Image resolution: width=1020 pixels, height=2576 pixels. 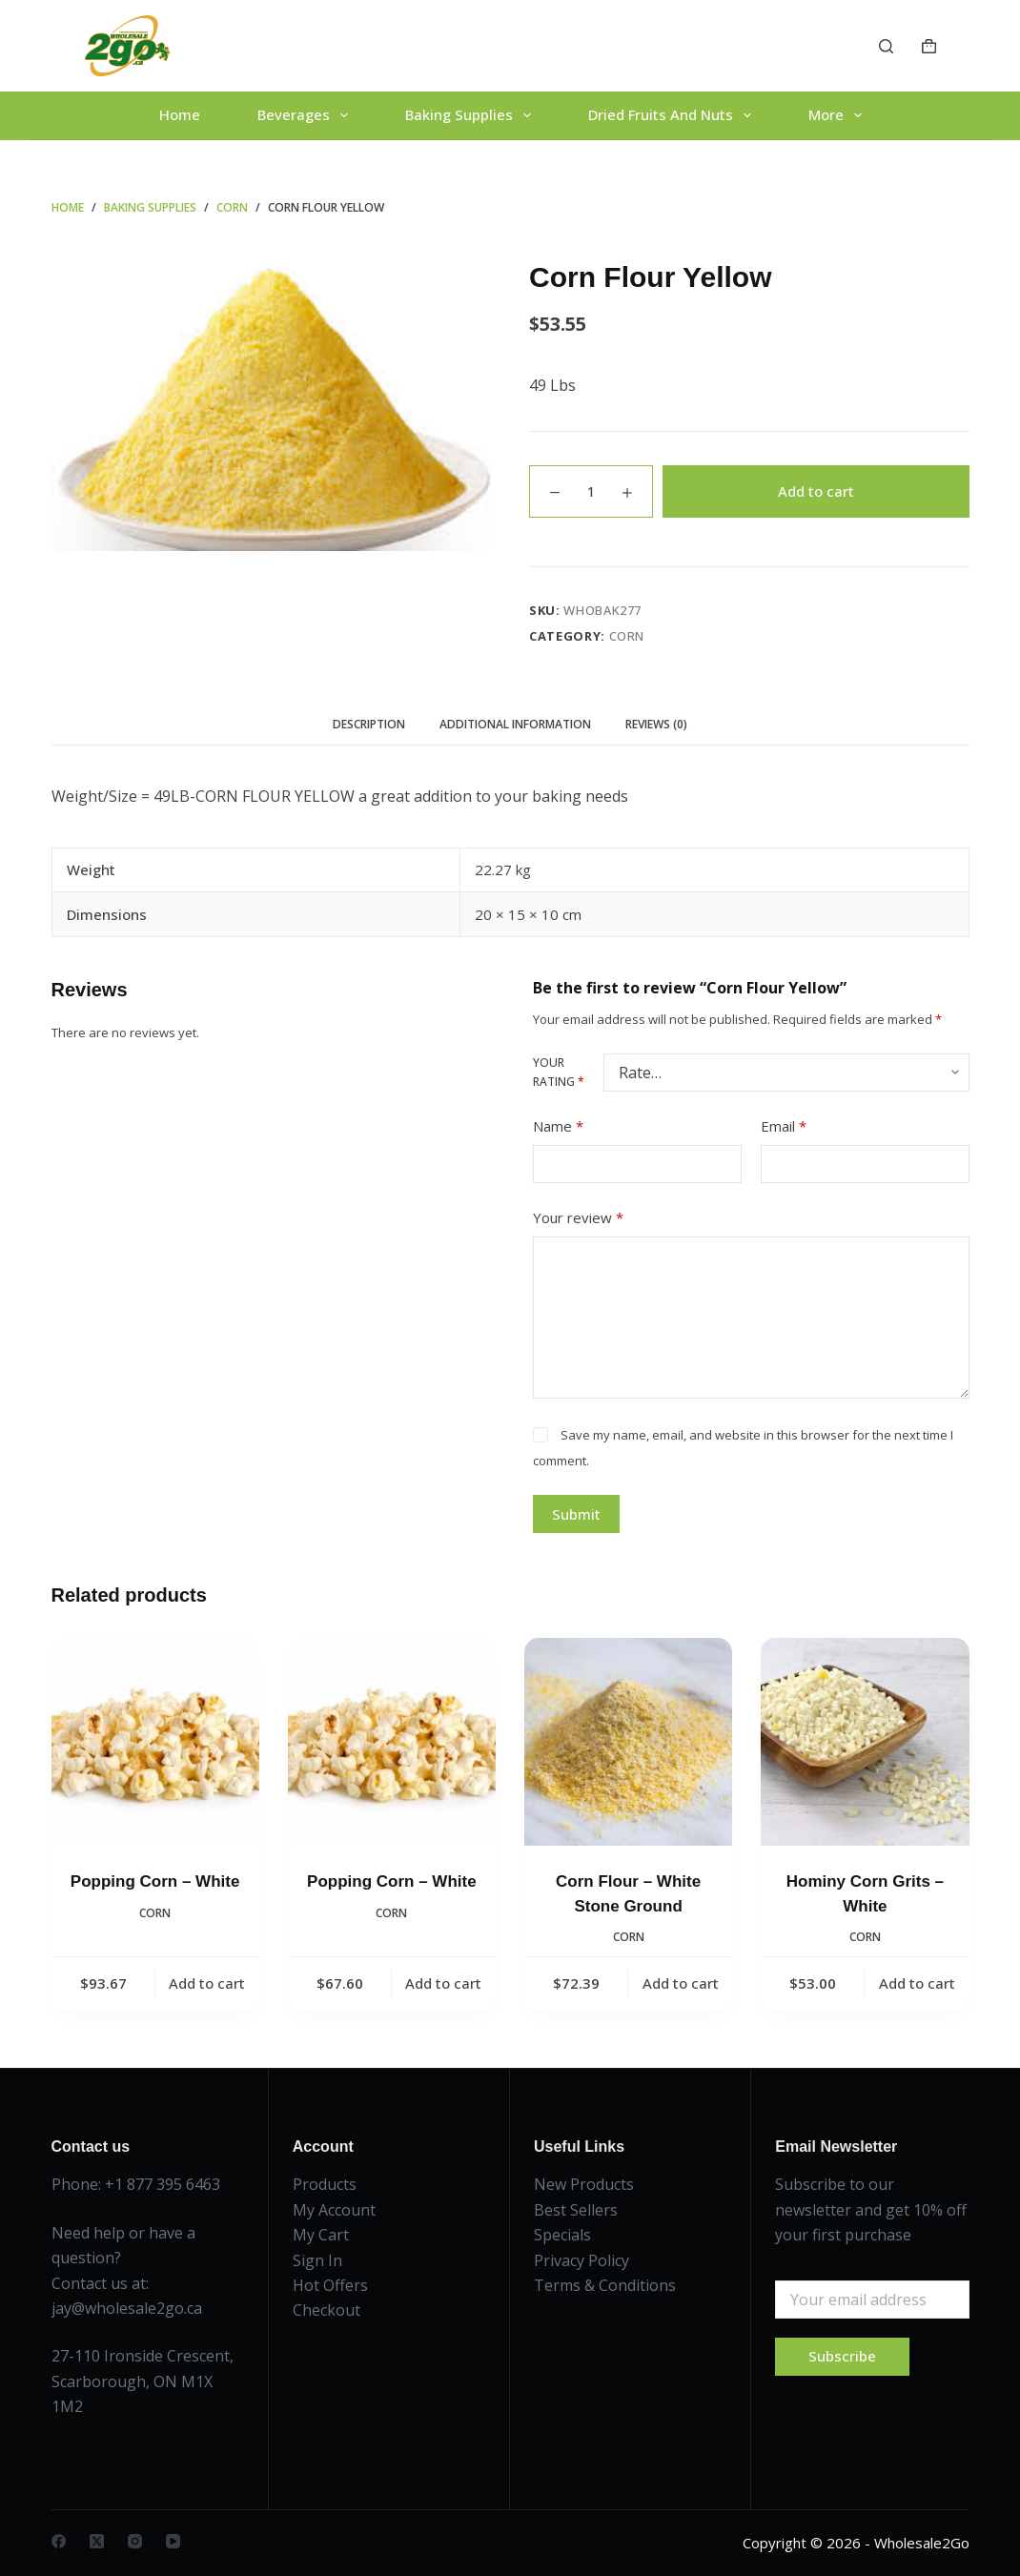 What do you see at coordinates (369, 724) in the screenshot?
I see `Description [tab]` at bounding box center [369, 724].